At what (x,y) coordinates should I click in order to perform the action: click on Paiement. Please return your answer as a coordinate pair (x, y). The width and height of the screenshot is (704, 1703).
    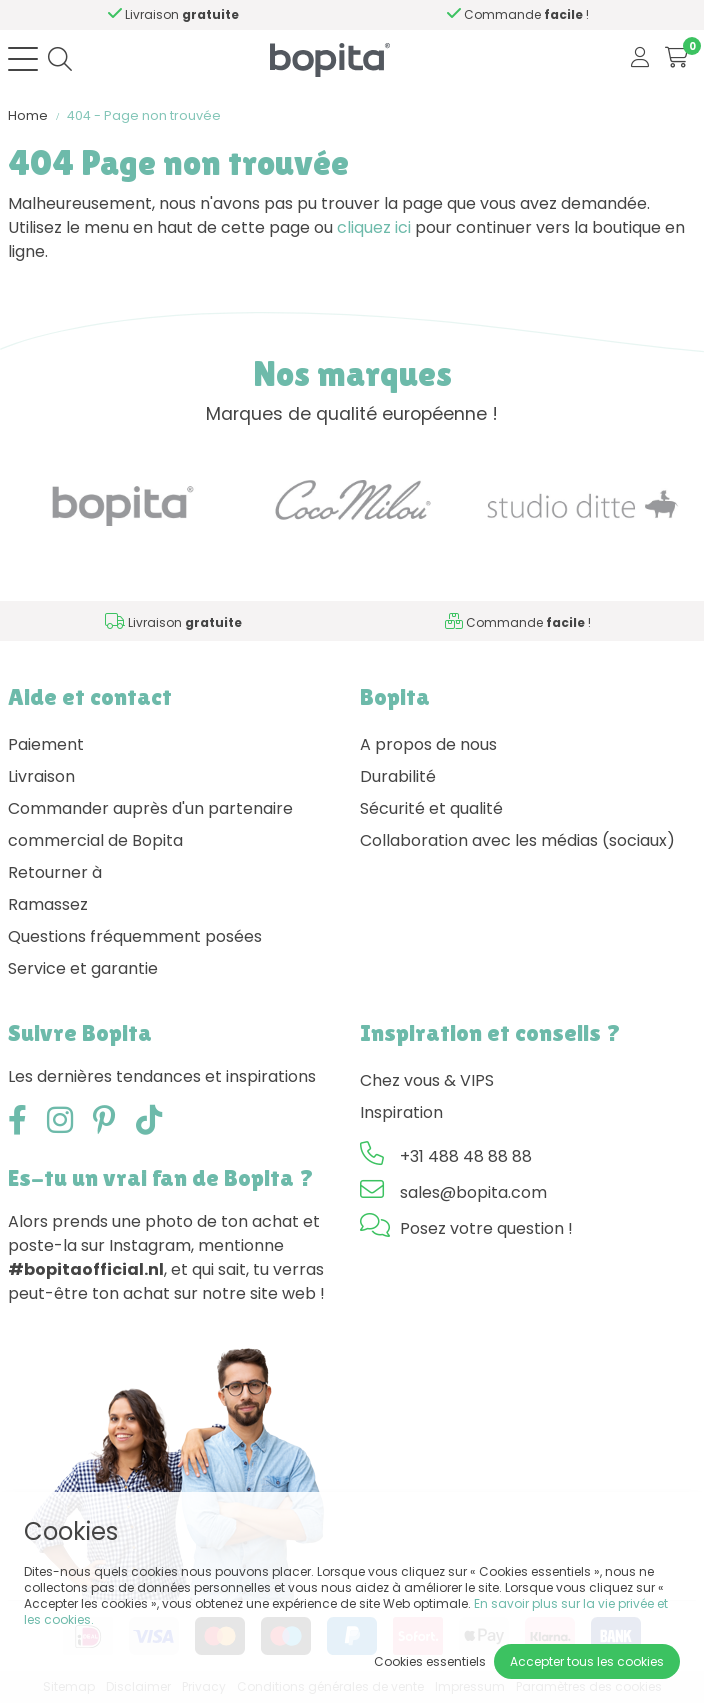
    Looking at the image, I should click on (46, 744).